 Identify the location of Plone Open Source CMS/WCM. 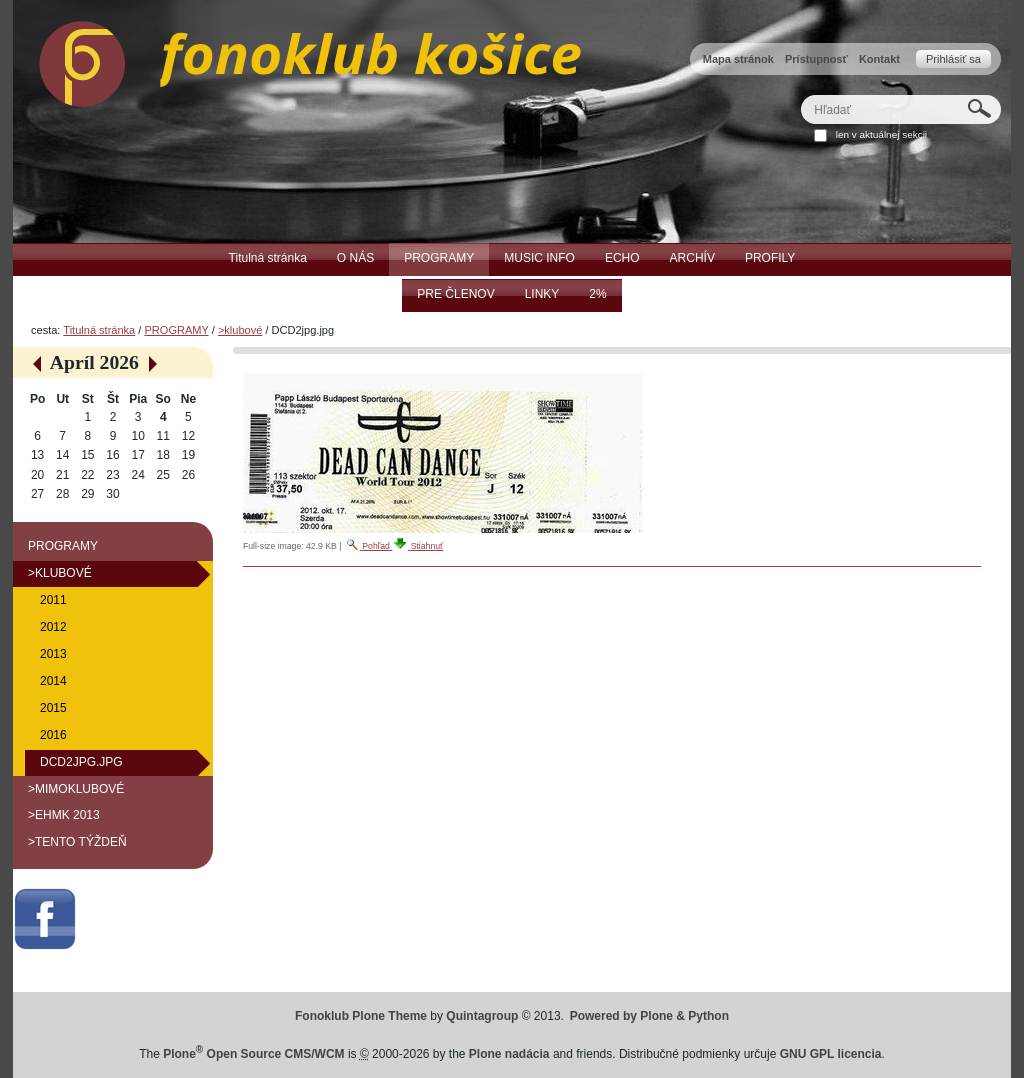
(253, 1054).